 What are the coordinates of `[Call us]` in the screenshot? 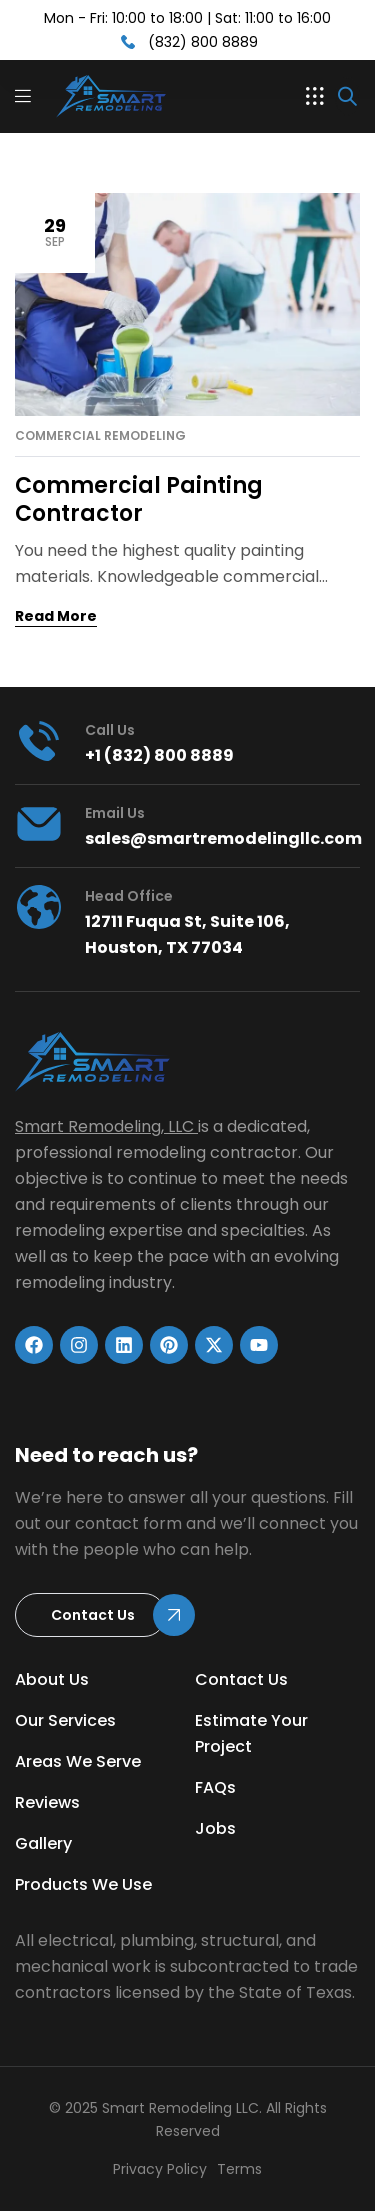 It's located at (39, 741).